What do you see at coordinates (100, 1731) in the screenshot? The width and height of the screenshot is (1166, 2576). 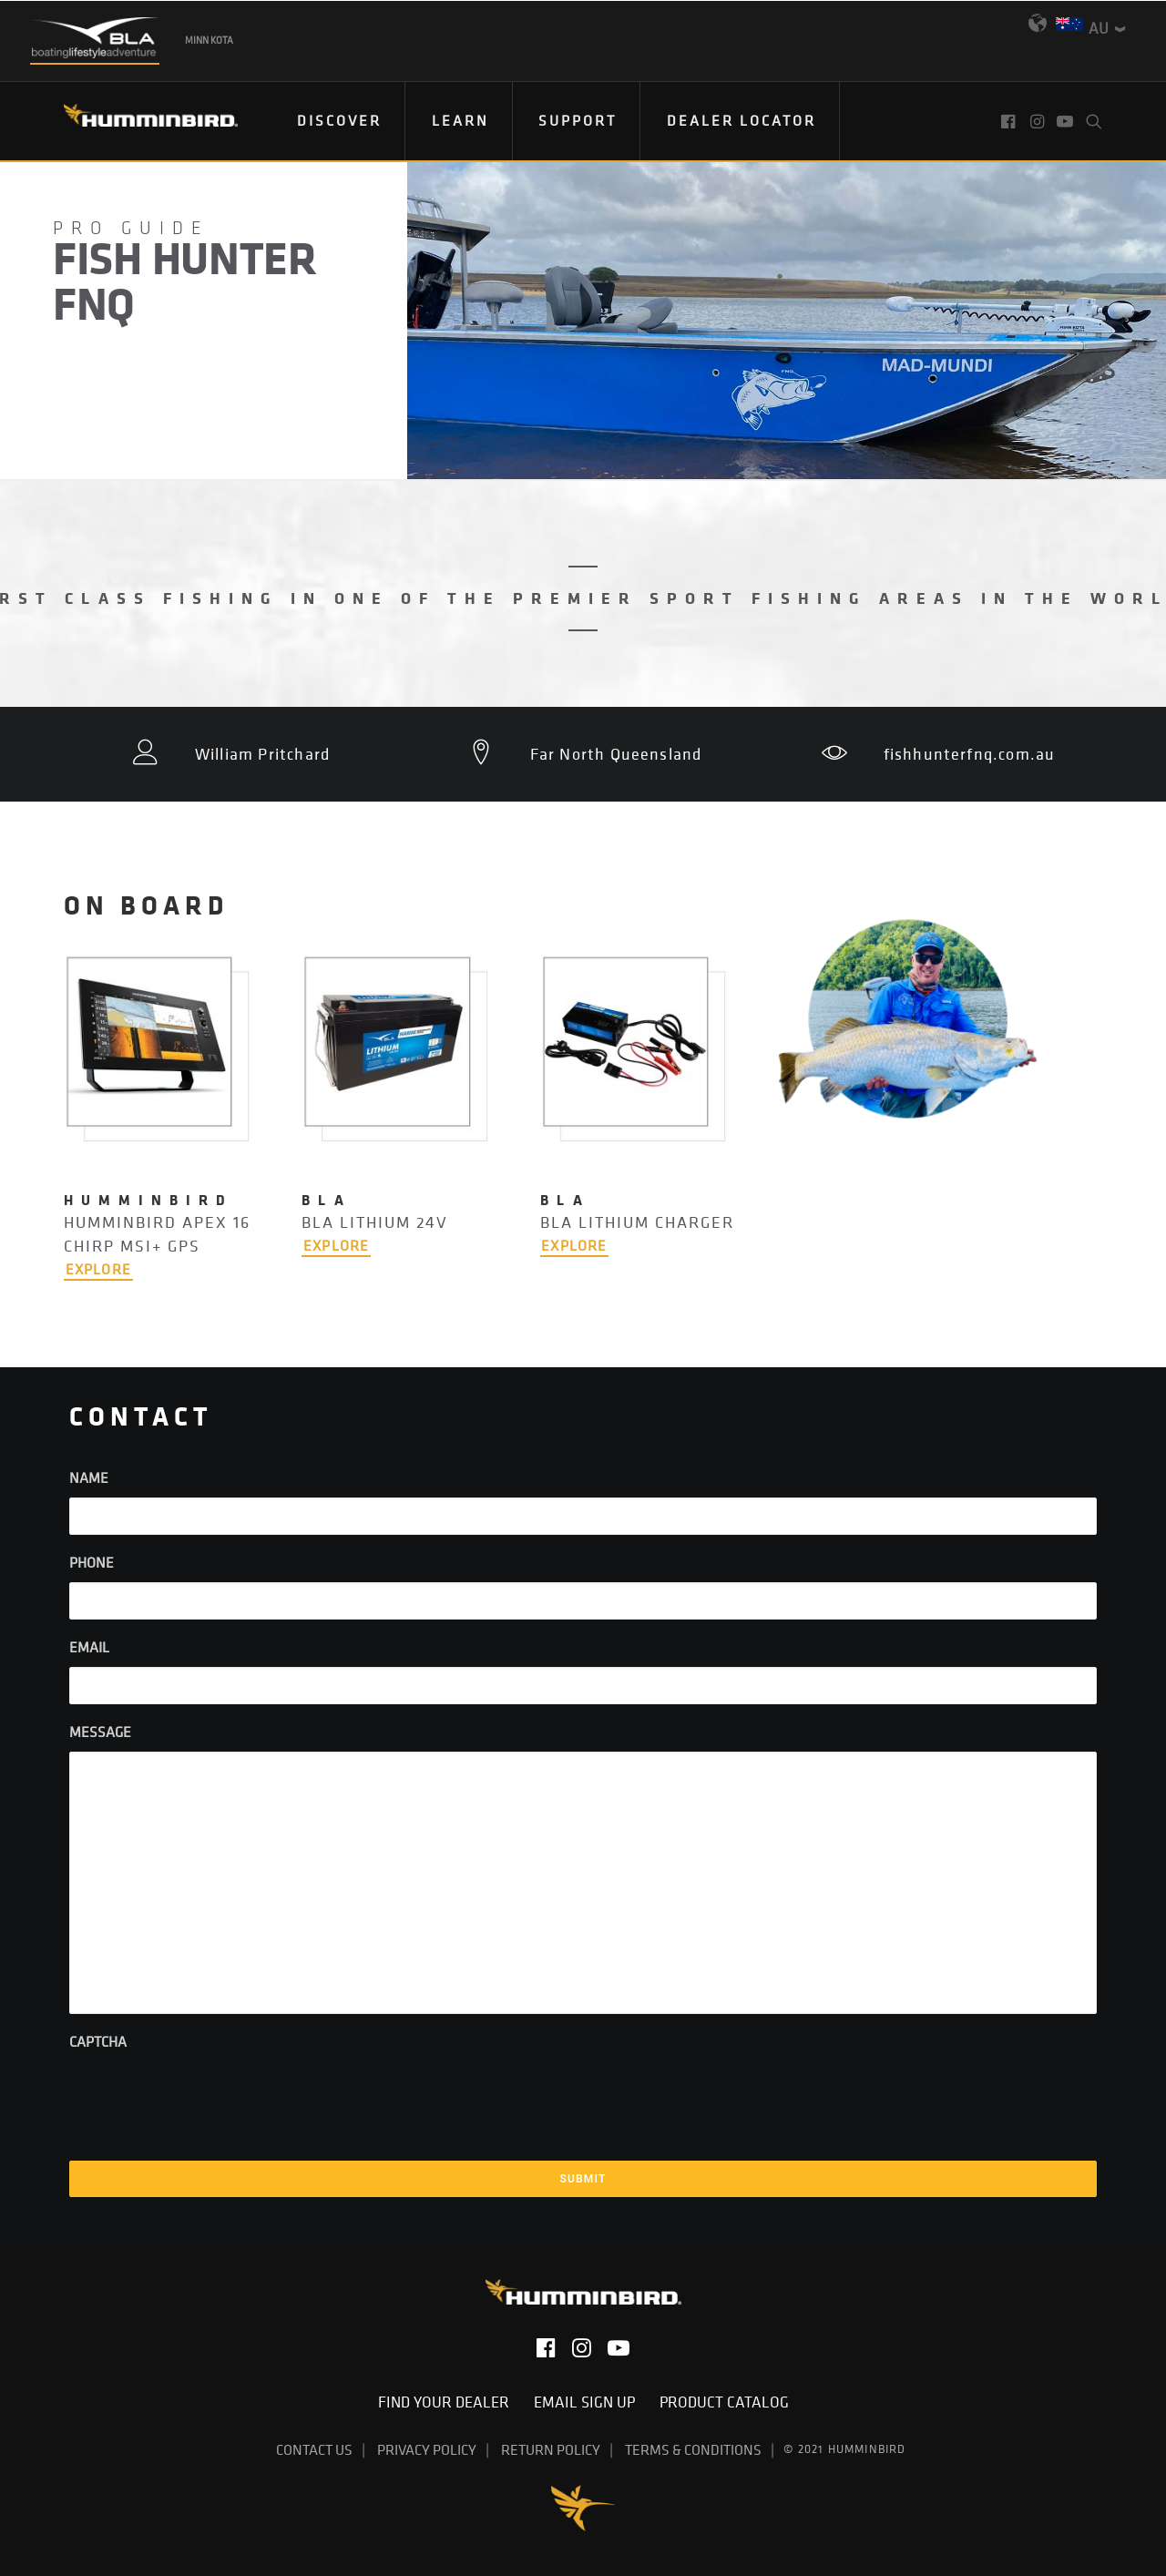 I see `Message` at bounding box center [100, 1731].